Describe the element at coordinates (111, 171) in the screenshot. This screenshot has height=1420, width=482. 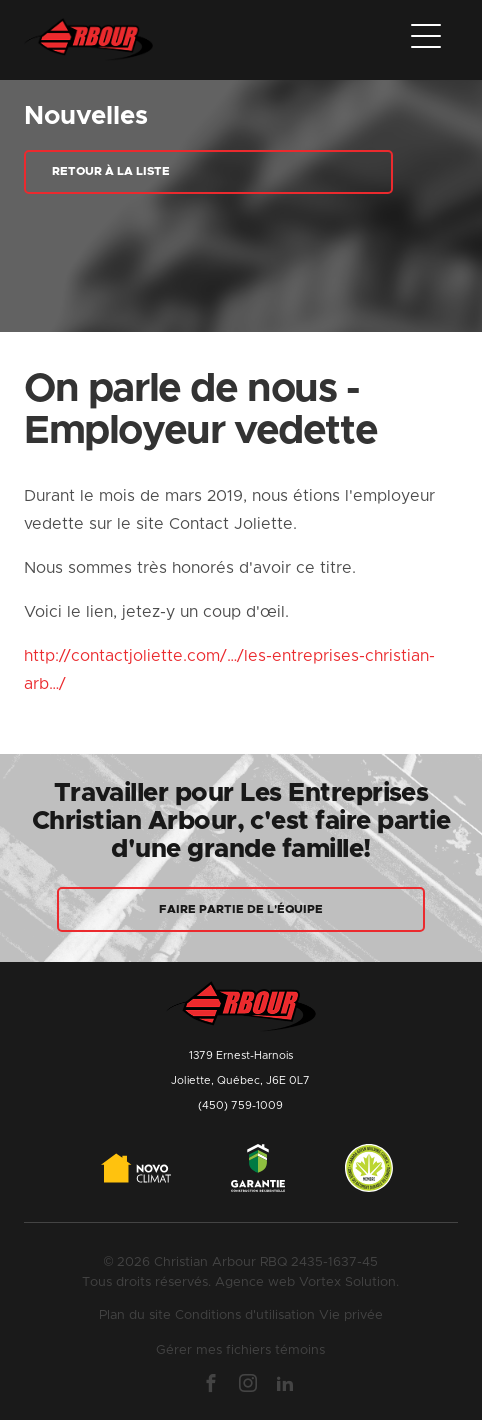
I see `Retour à la liste` at that location.